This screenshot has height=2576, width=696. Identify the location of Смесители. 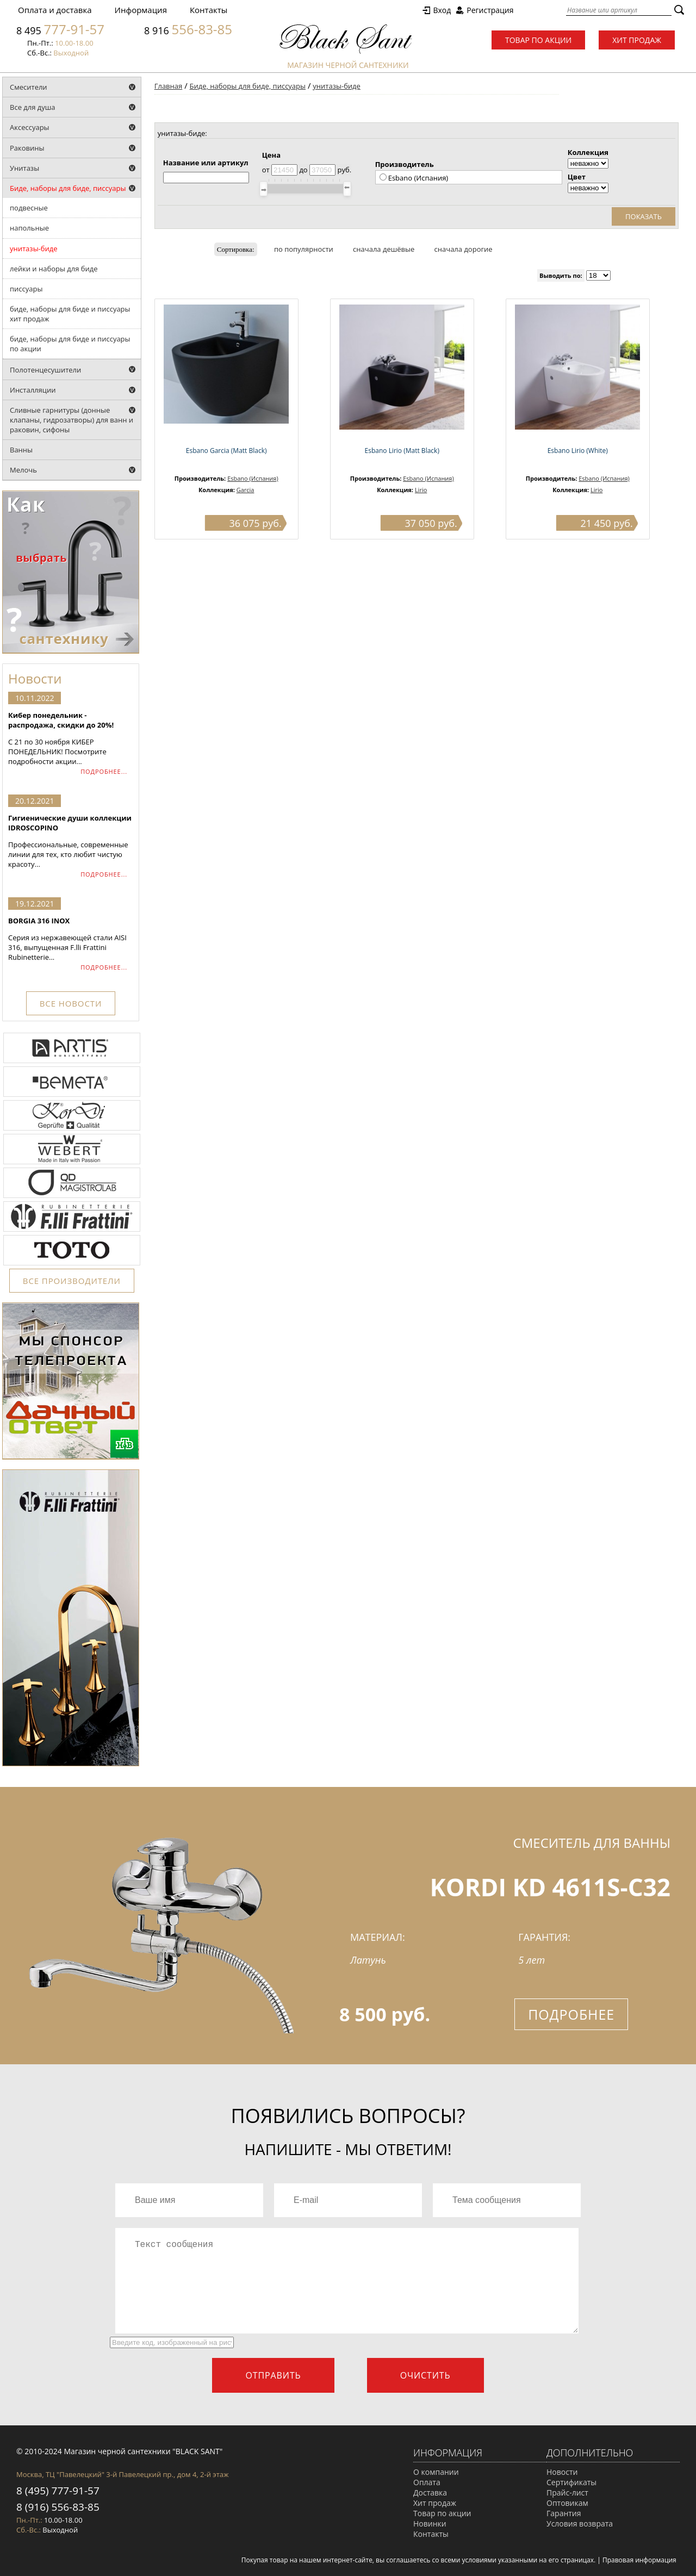
(28, 87).